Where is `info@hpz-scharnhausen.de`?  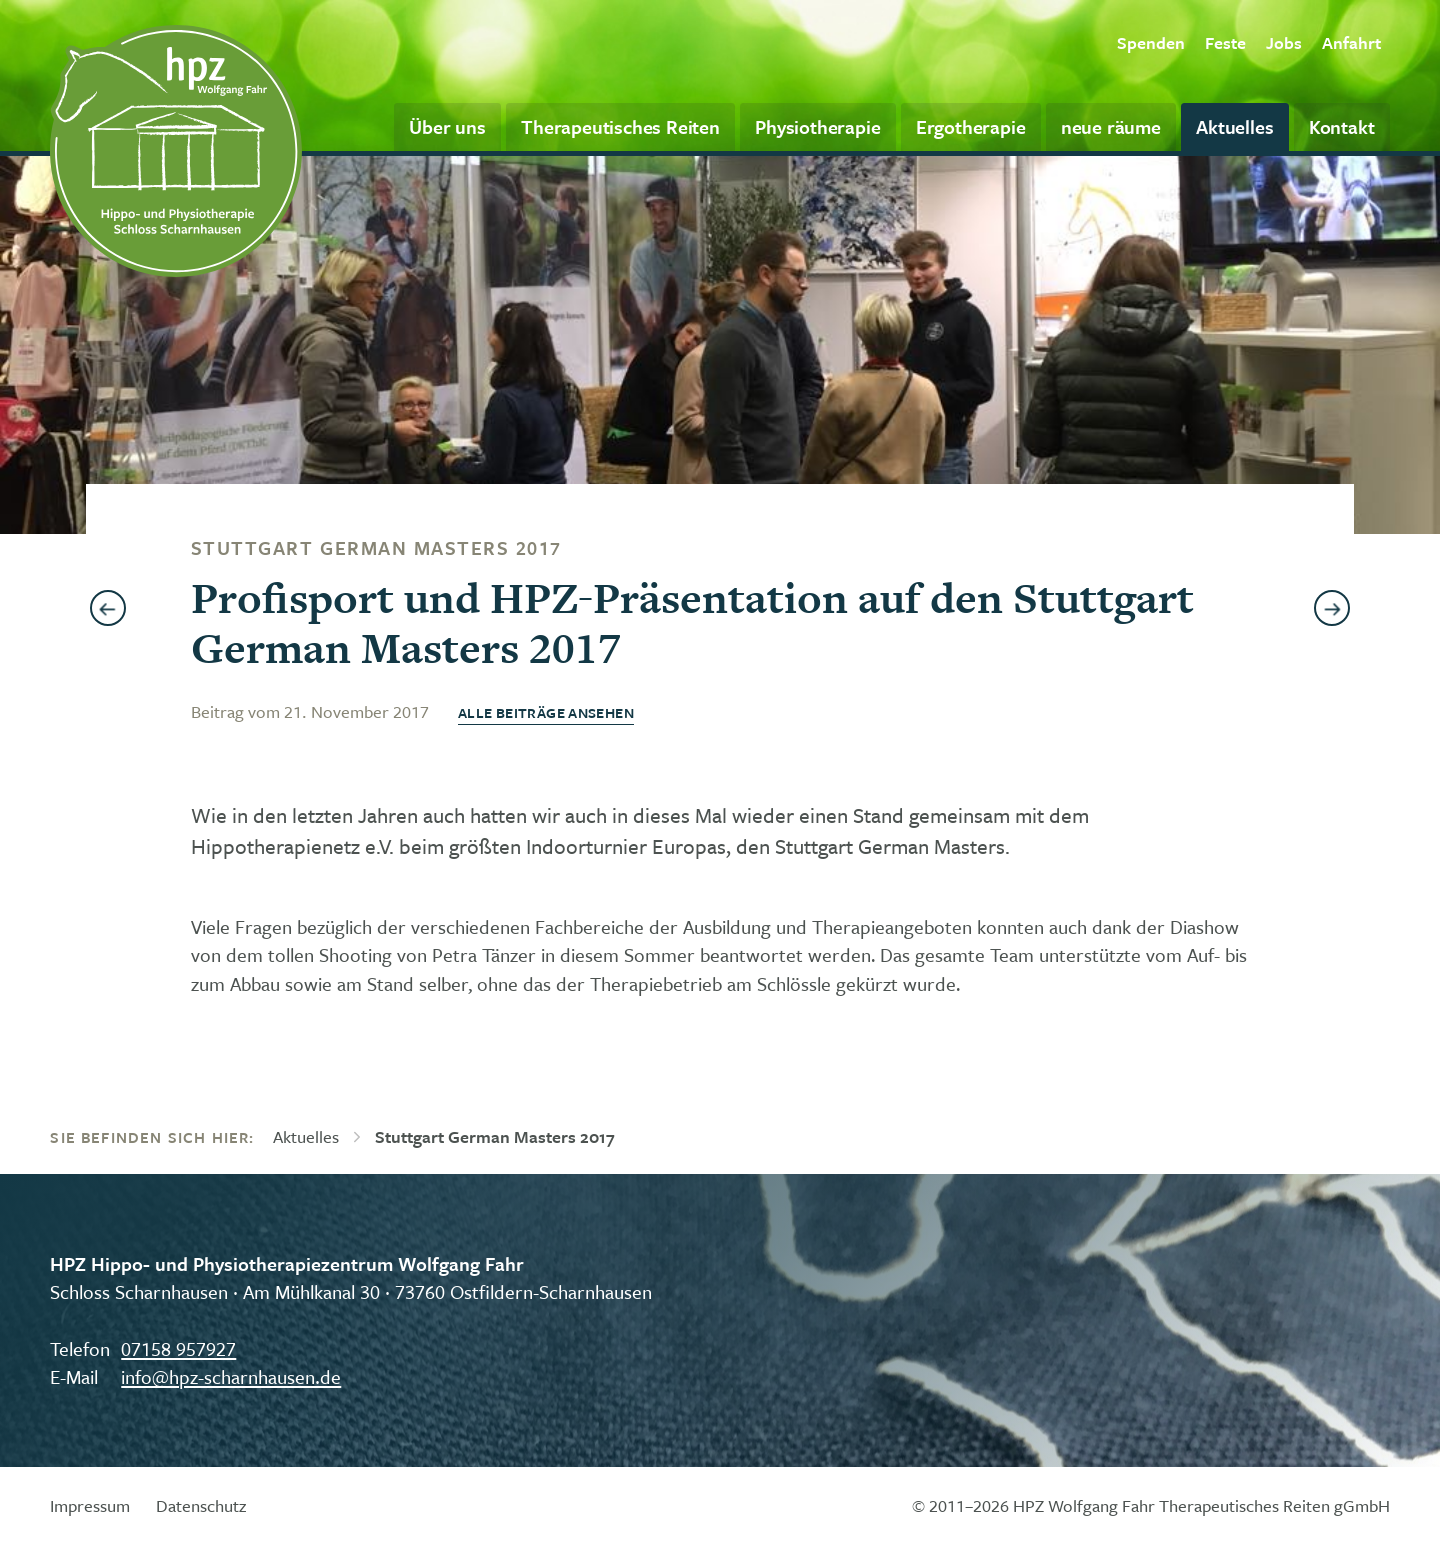
info@hpz-scharnhausen.de is located at coordinates (231, 1376).